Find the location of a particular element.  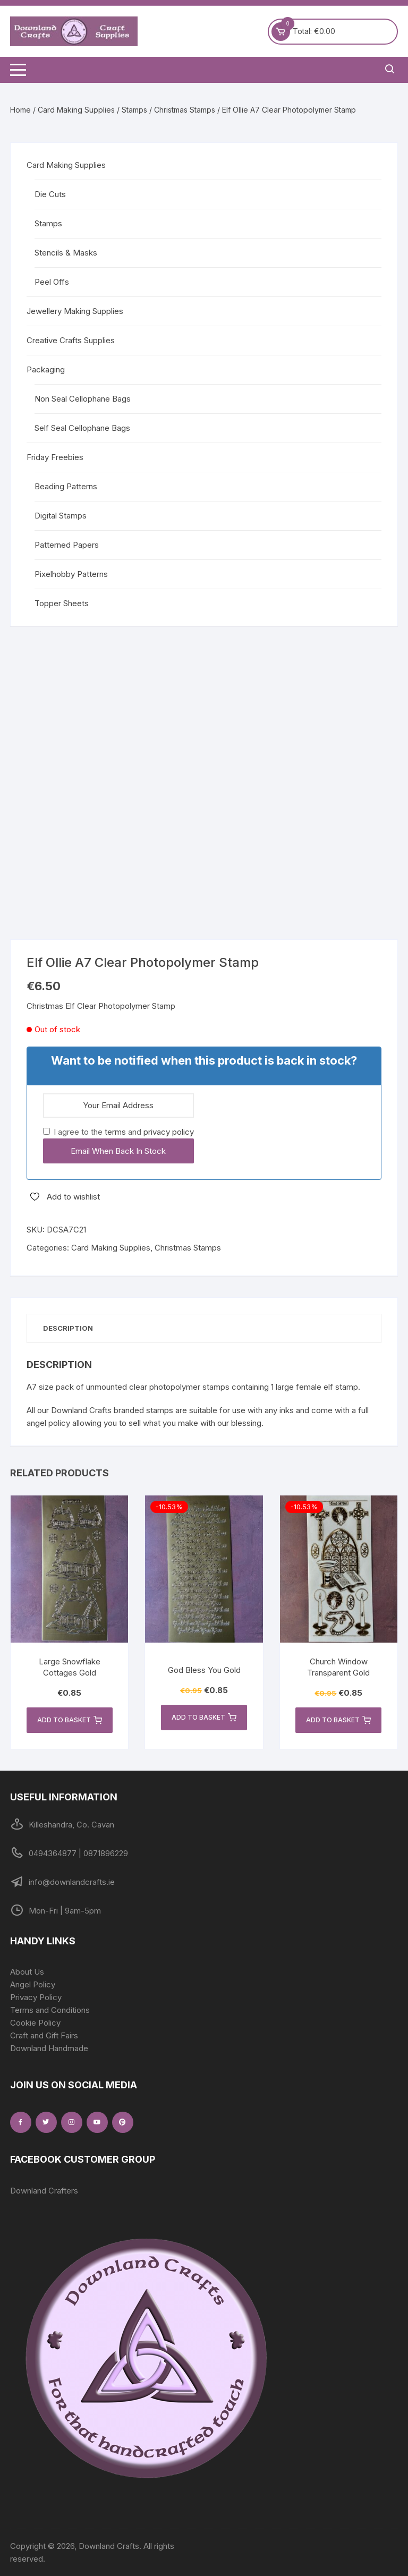

Friday Freebies is located at coordinates (55, 457).